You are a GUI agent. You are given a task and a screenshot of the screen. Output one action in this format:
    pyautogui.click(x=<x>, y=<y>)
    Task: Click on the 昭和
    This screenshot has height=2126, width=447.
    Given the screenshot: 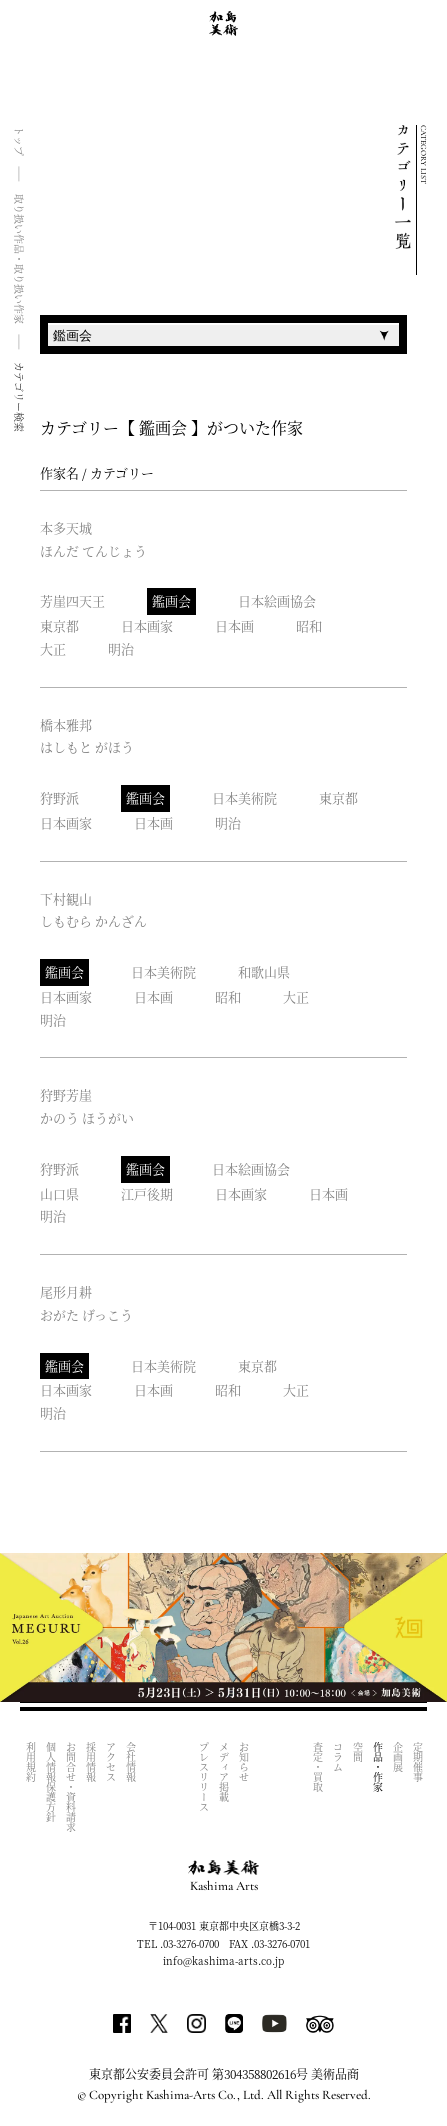 What is the action you would take?
    pyautogui.click(x=309, y=625)
    